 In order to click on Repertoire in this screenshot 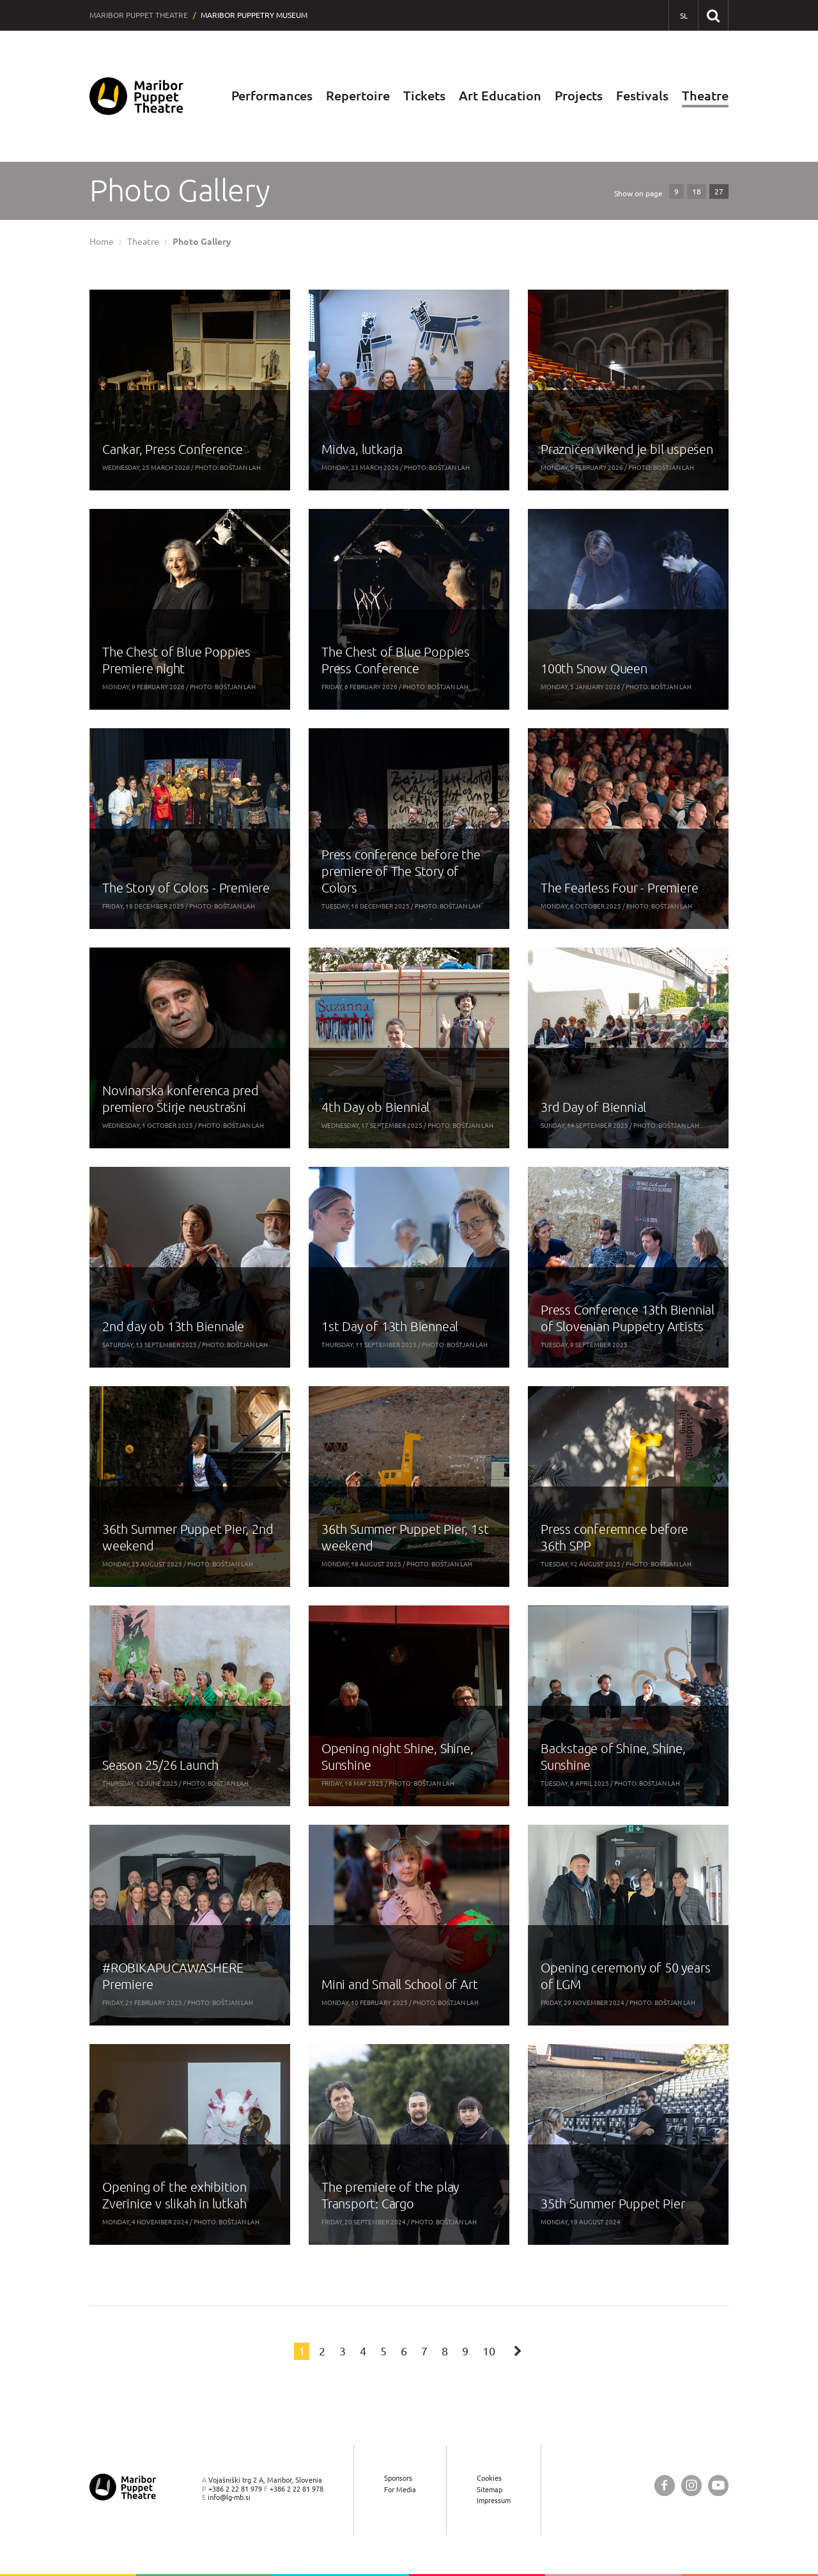, I will do `click(358, 95)`.